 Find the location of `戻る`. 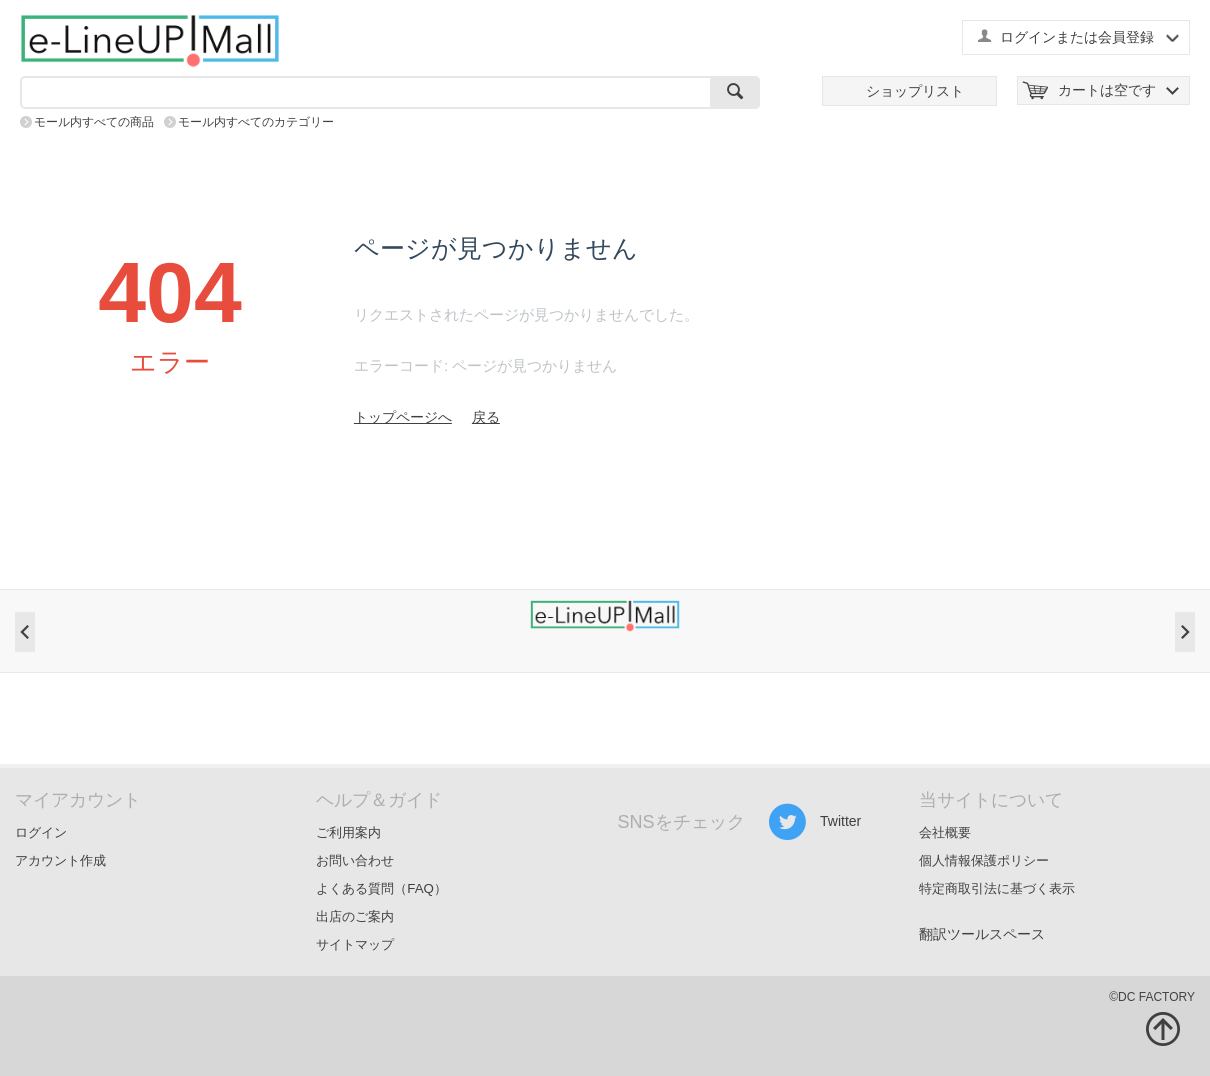

戻る is located at coordinates (486, 417).